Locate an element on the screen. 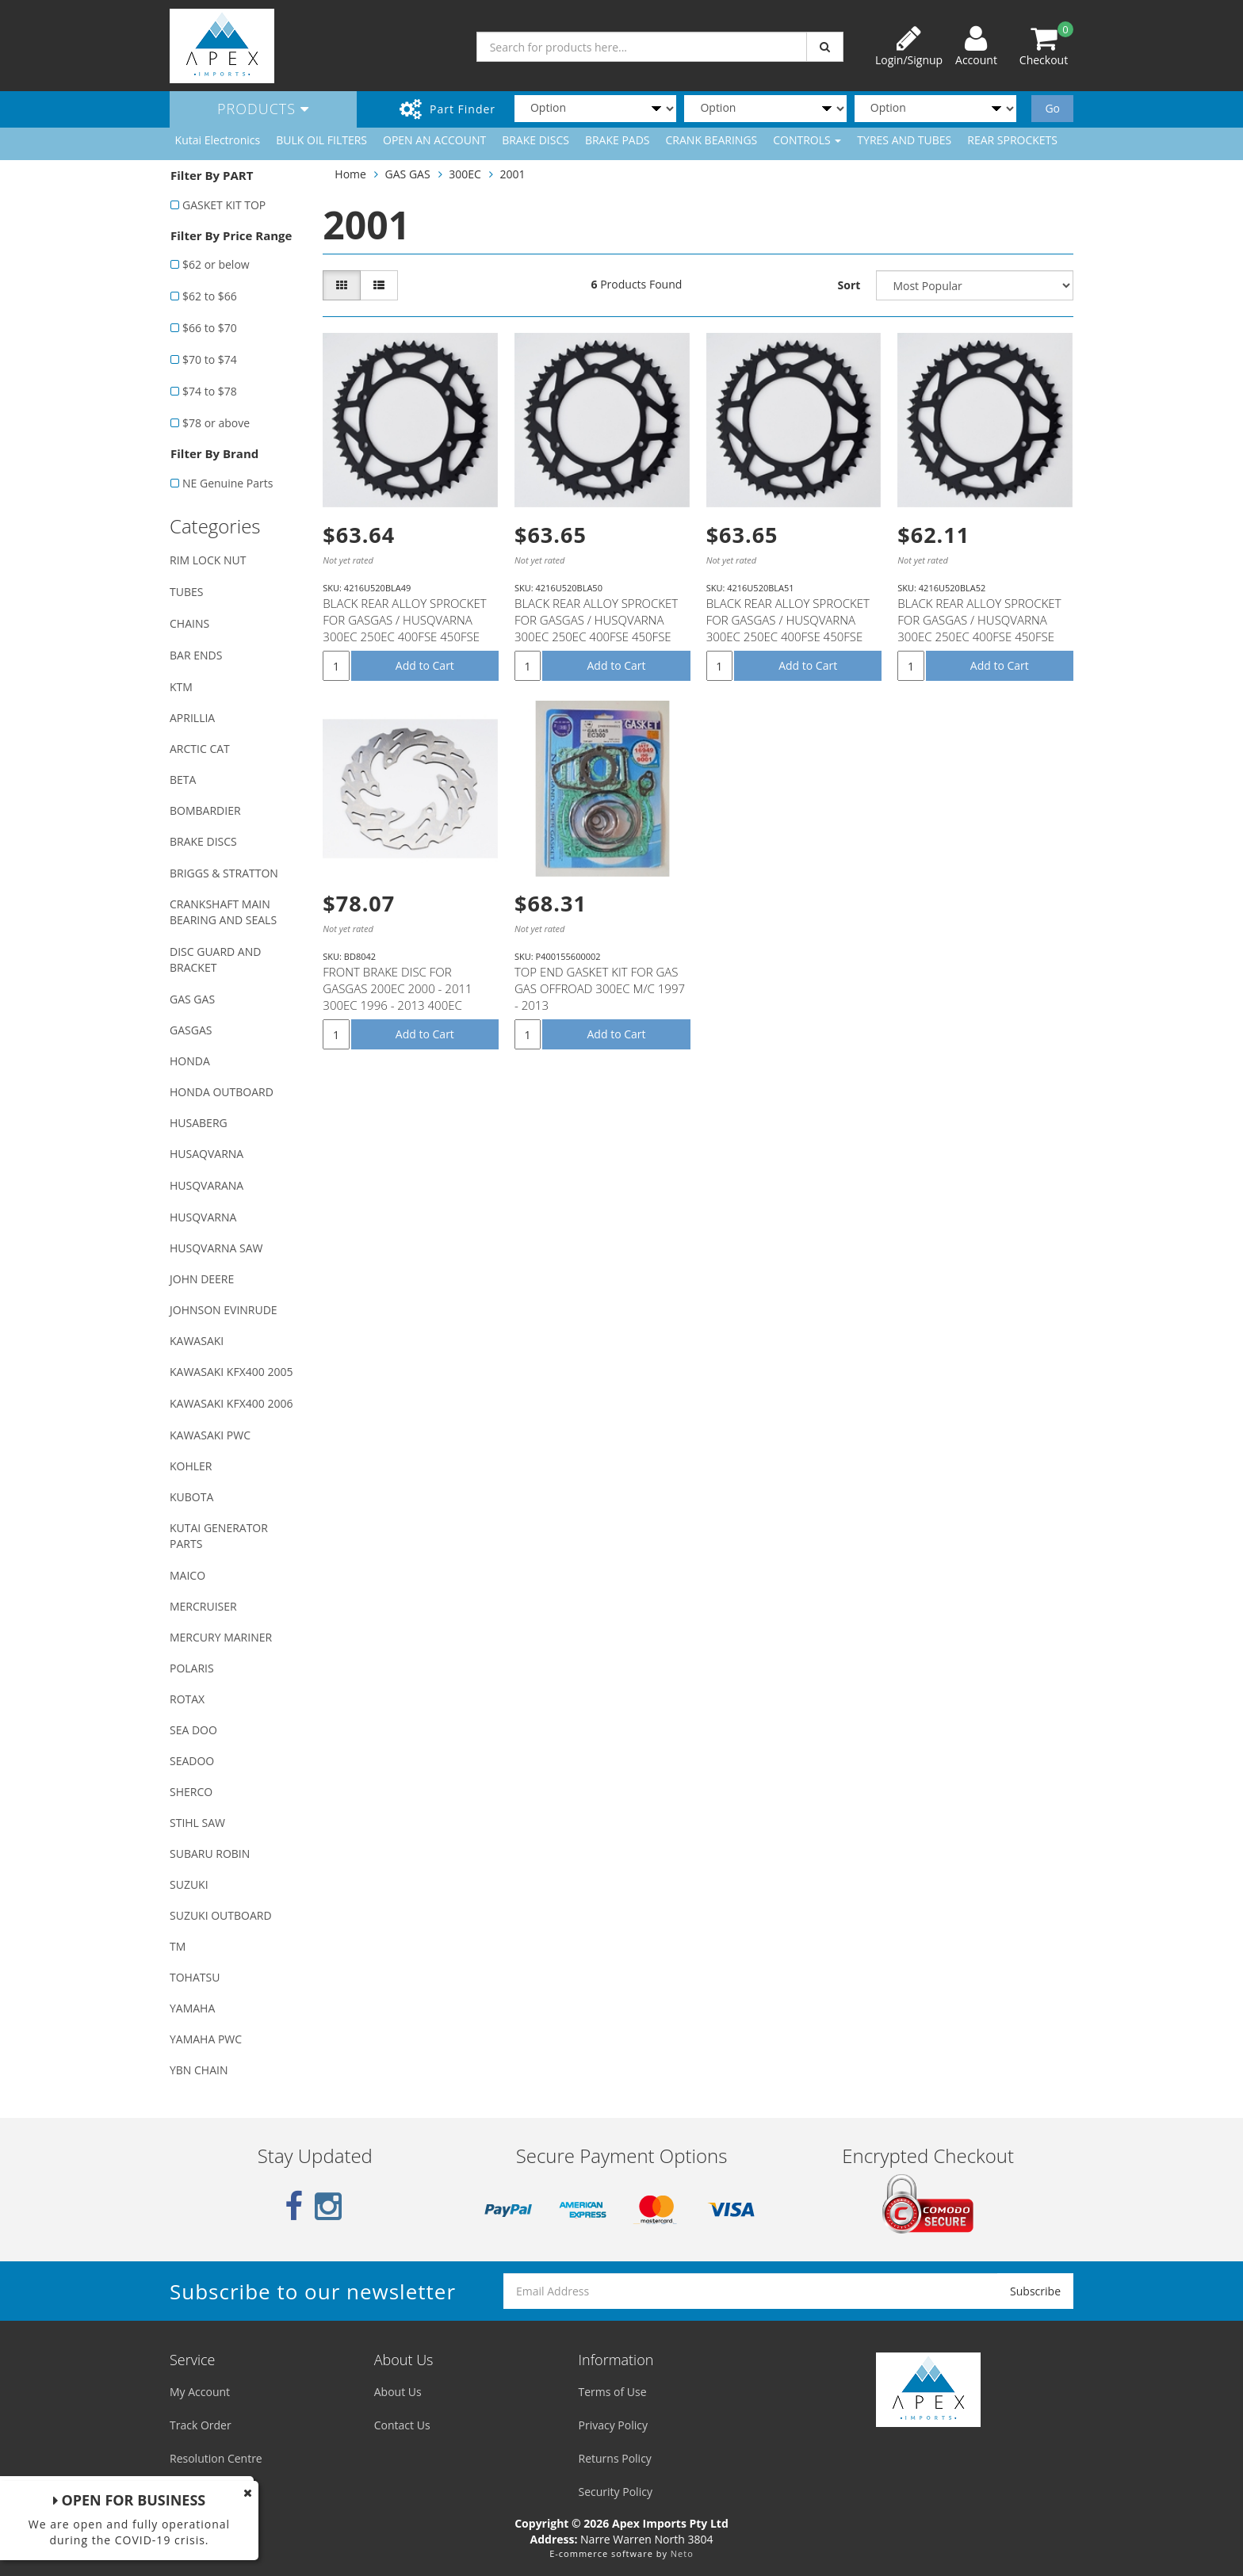 The height and width of the screenshot is (2576, 1243). BULK OIL FILTERS is located at coordinates (321, 139).